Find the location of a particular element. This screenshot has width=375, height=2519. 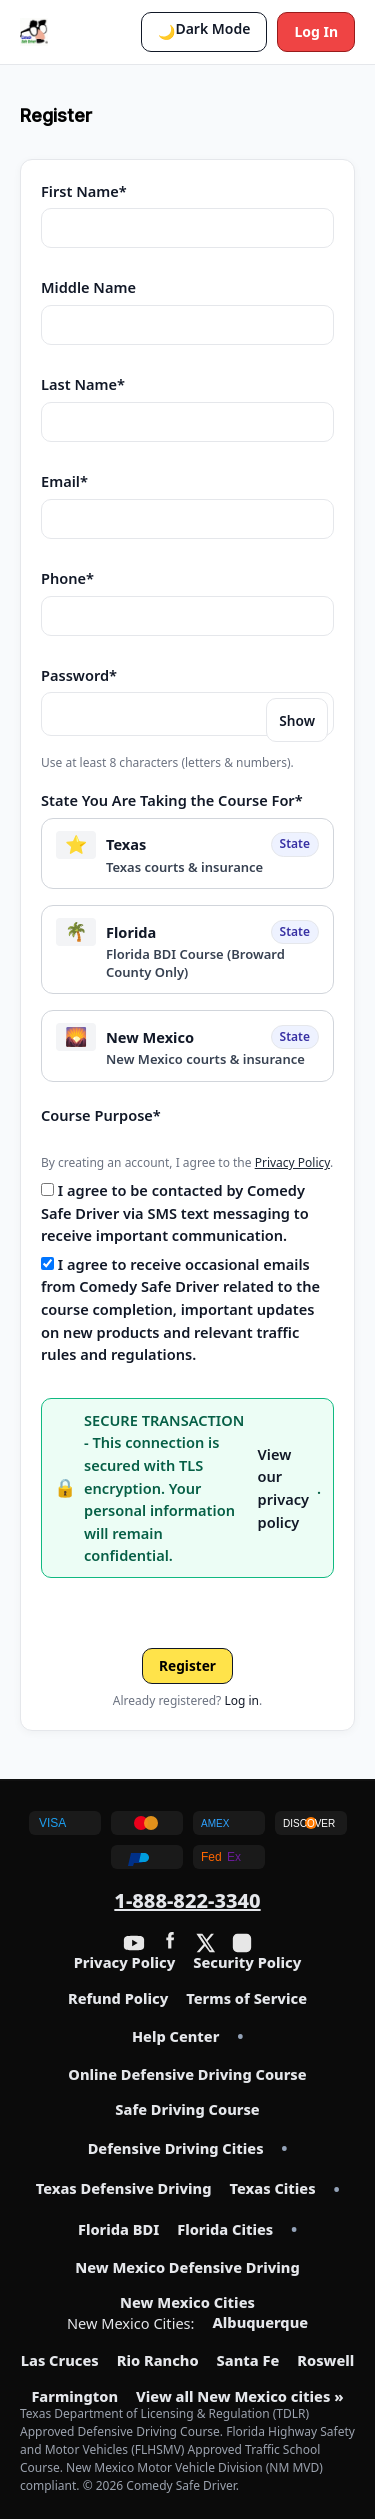

Register is located at coordinates (187, 1665).